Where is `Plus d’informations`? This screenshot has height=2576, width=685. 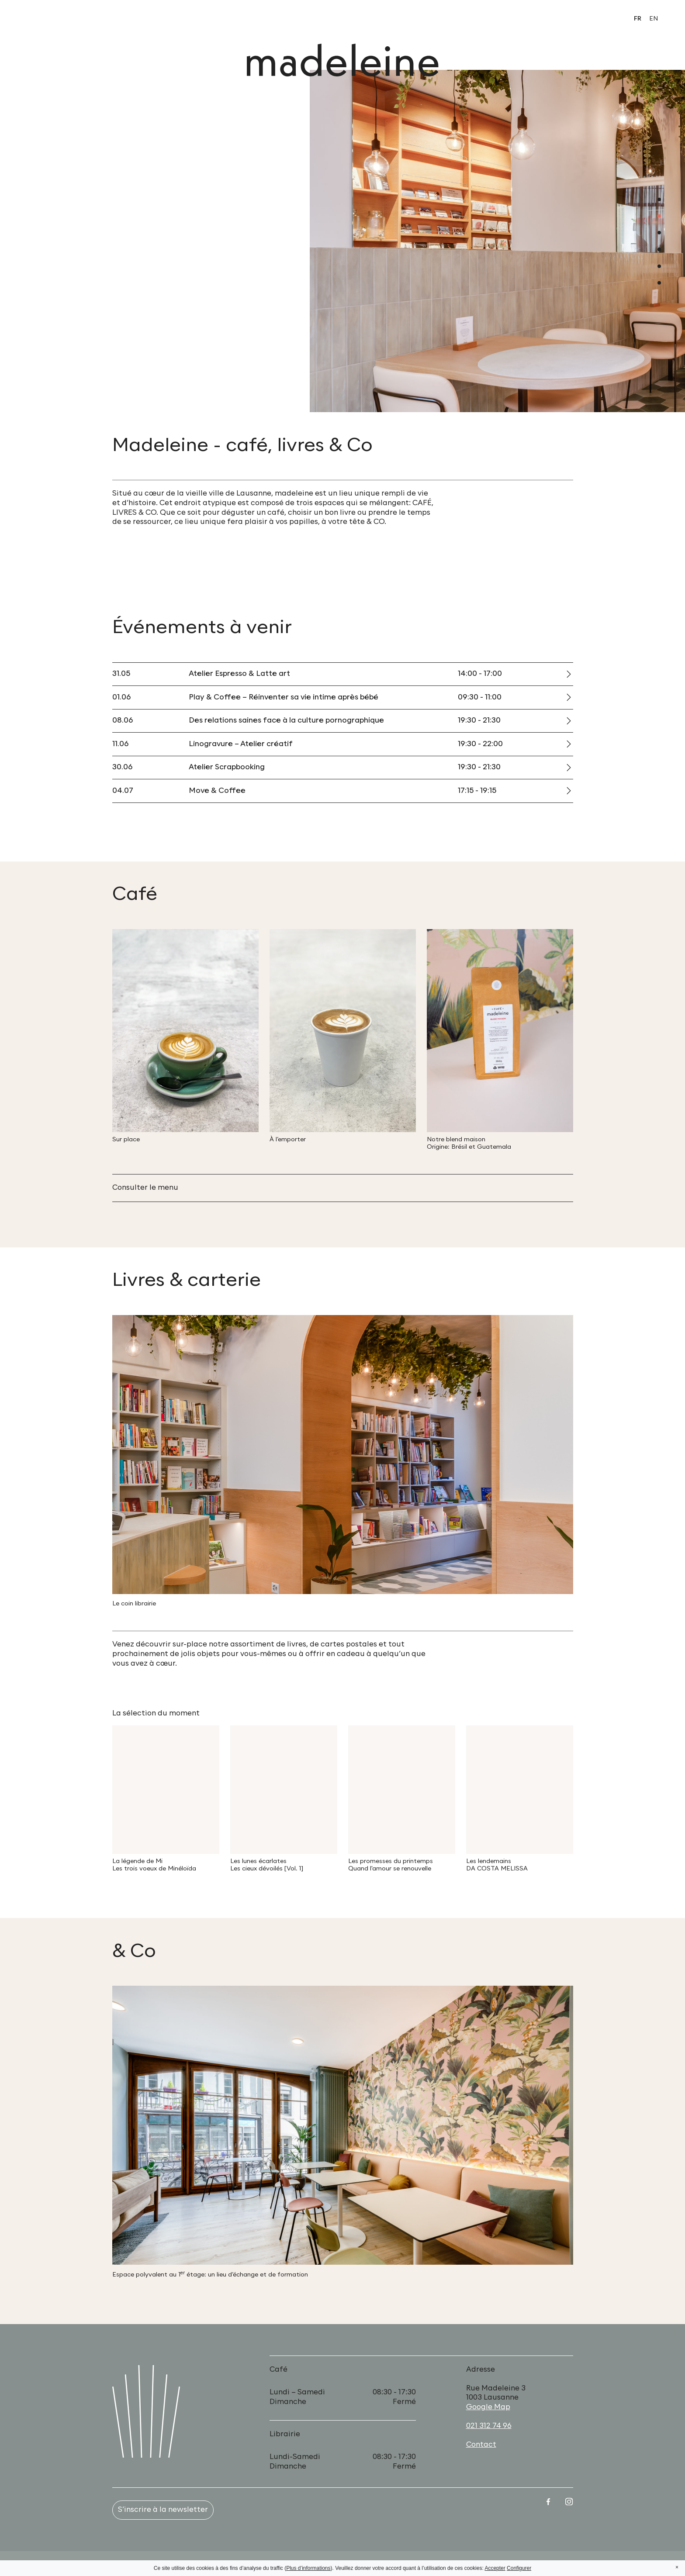
Plus d’informations is located at coordinates (308, 2568).